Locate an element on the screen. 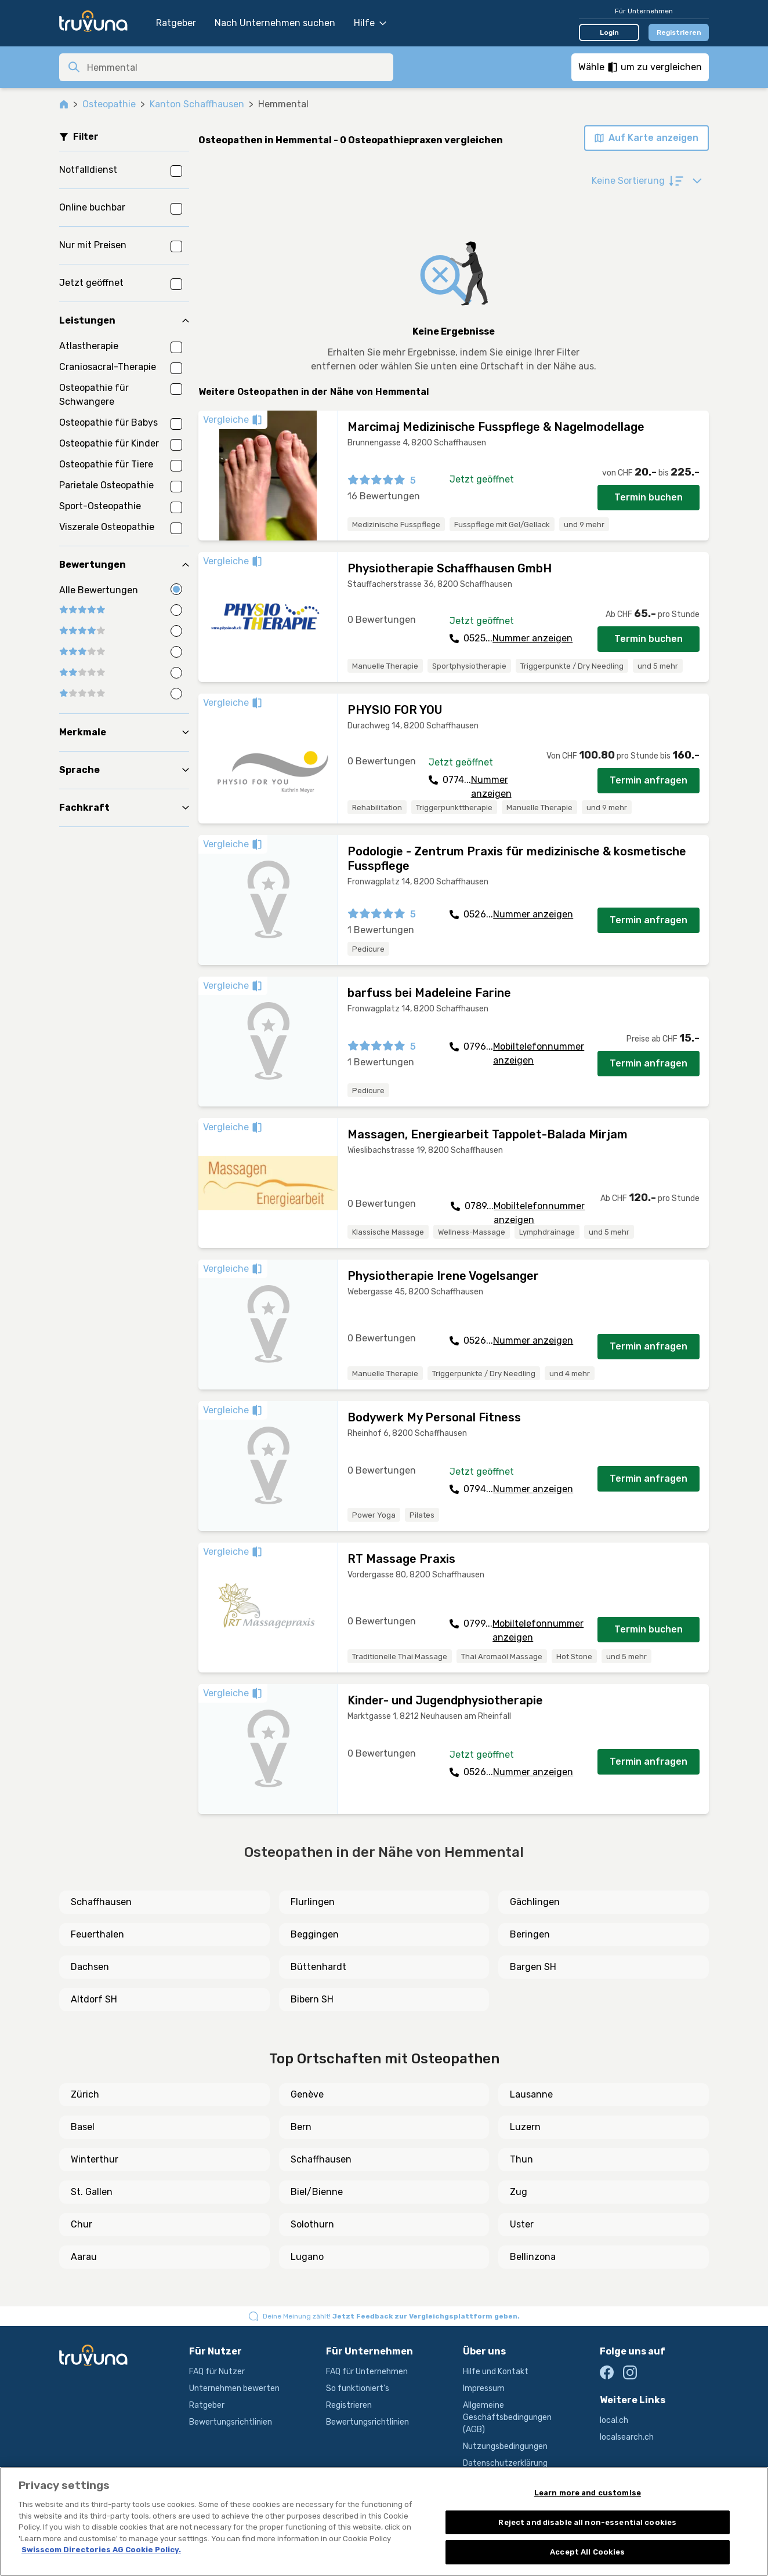  Nach Unternehmen suchen is located at coordinates (275, 22).